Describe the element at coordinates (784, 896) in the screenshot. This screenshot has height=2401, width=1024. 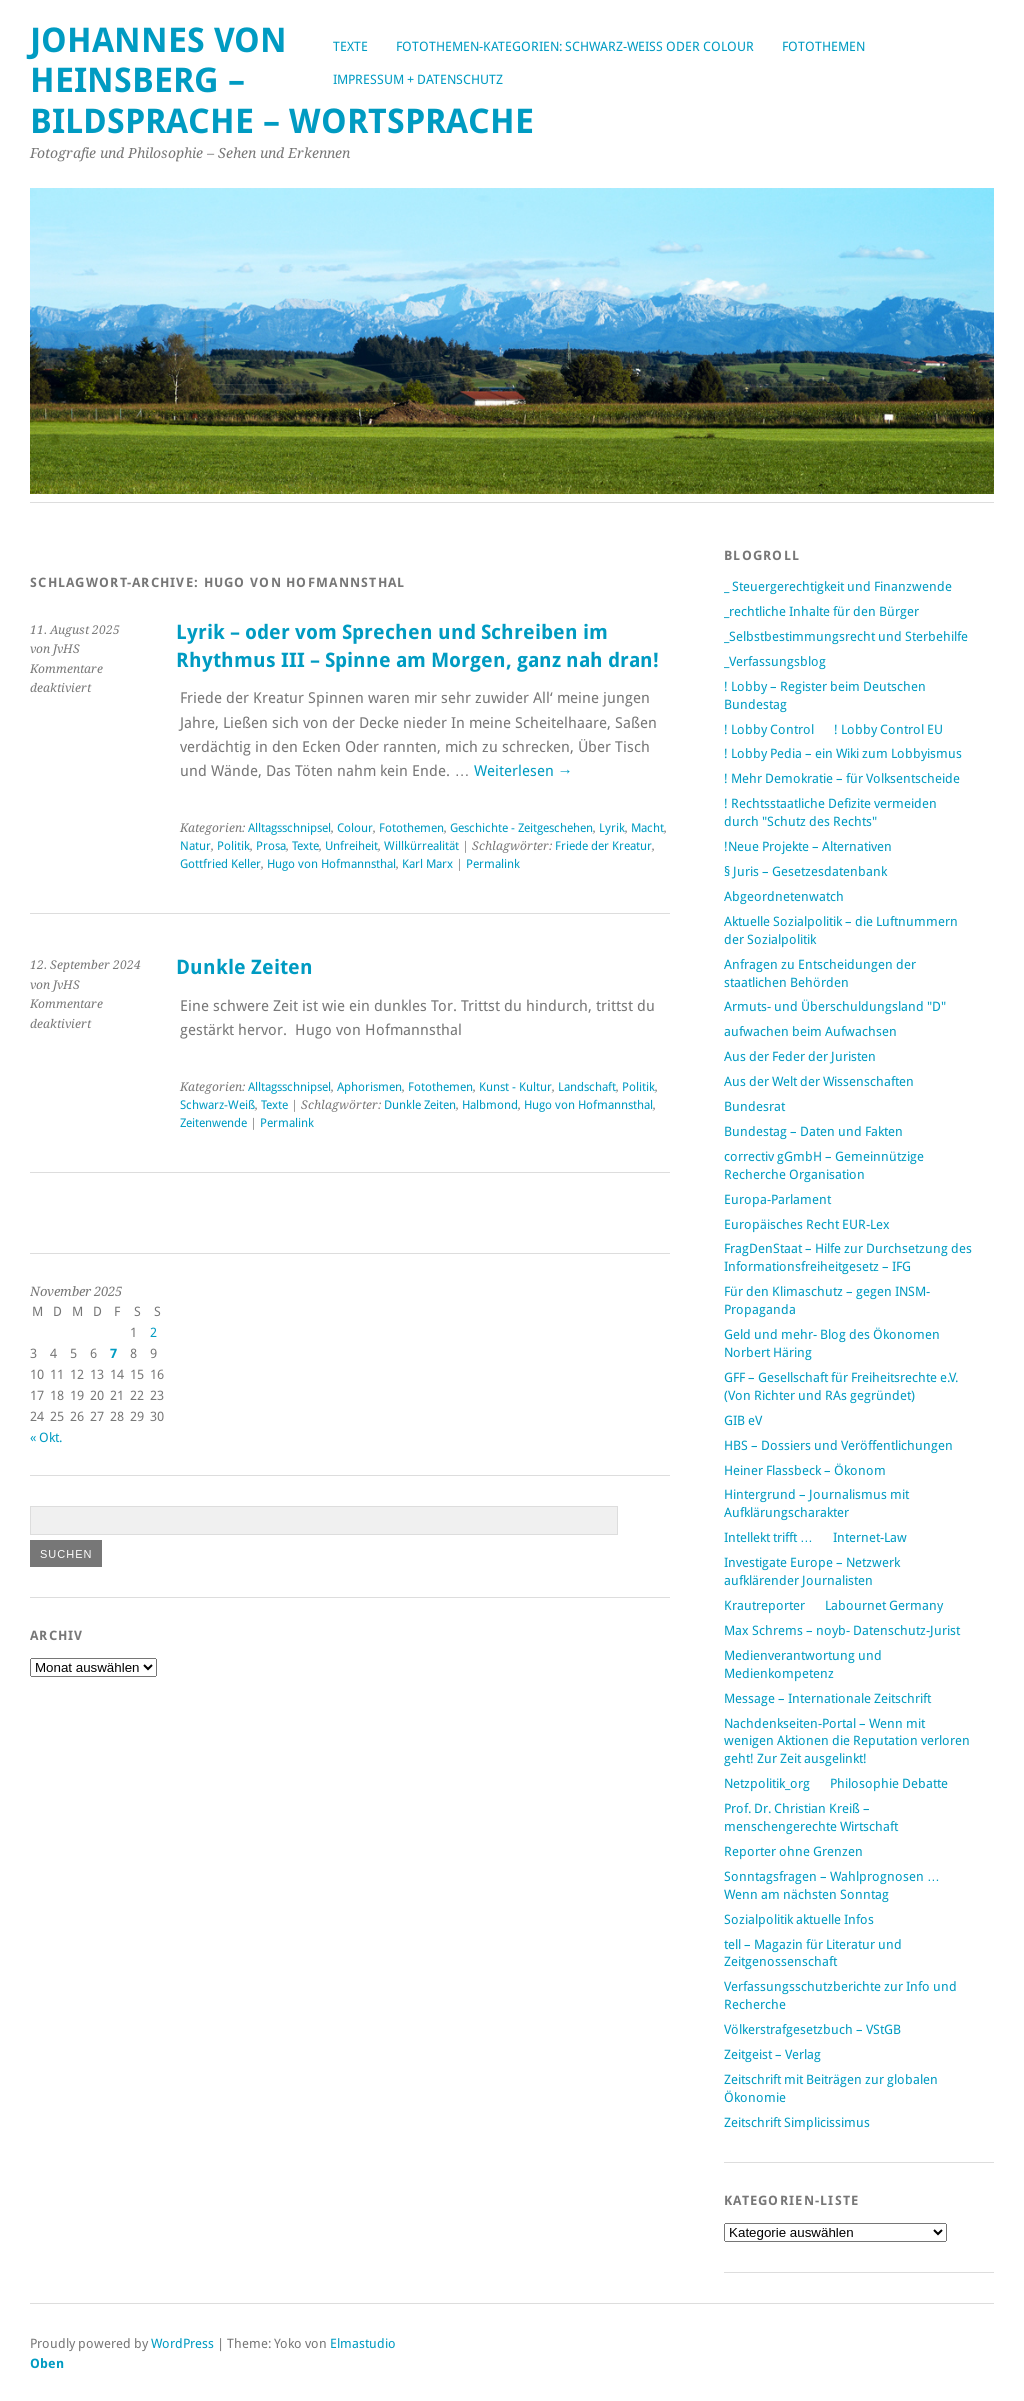
I see `Abgeordnetenwatch` at that location.